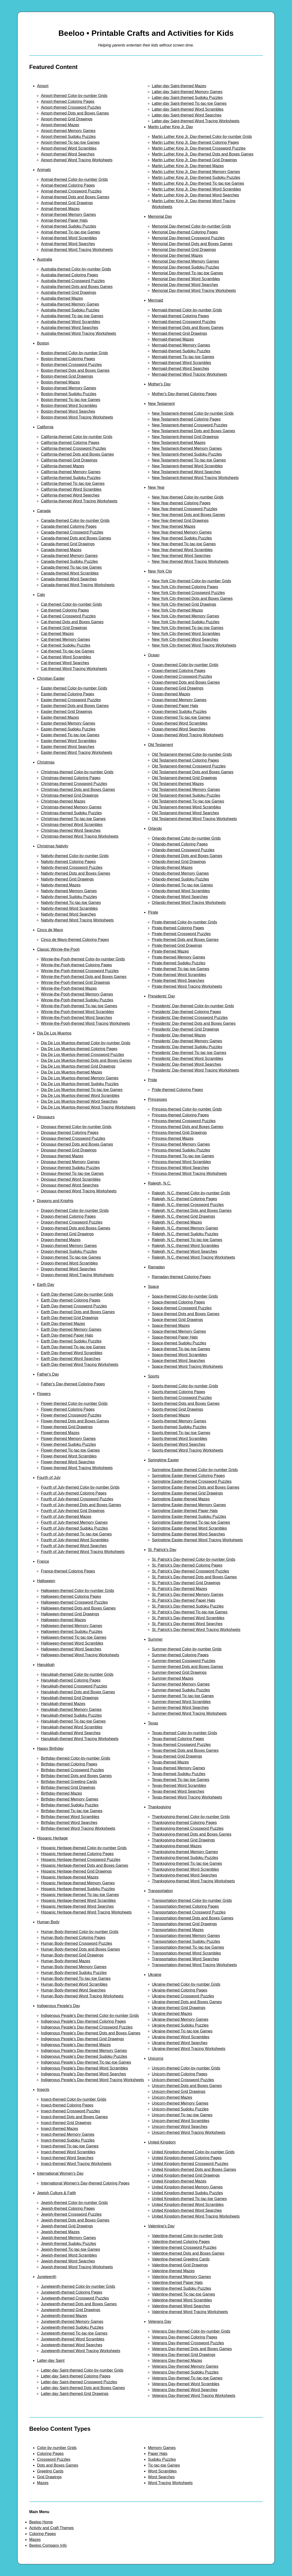  I want to click on Ocean-themed Memory Games, so click(179, 700).